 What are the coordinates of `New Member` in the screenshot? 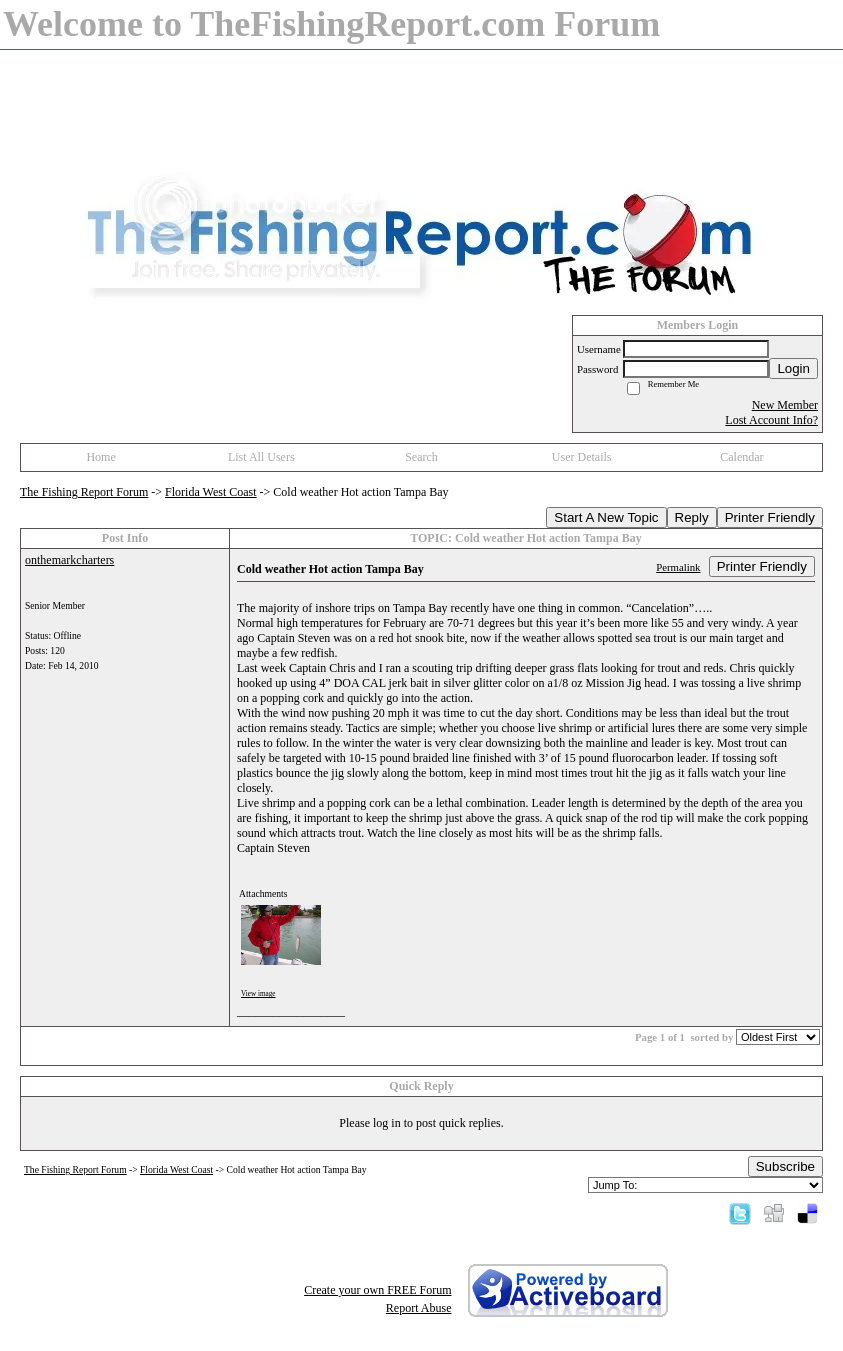 It's located at (785, 405).